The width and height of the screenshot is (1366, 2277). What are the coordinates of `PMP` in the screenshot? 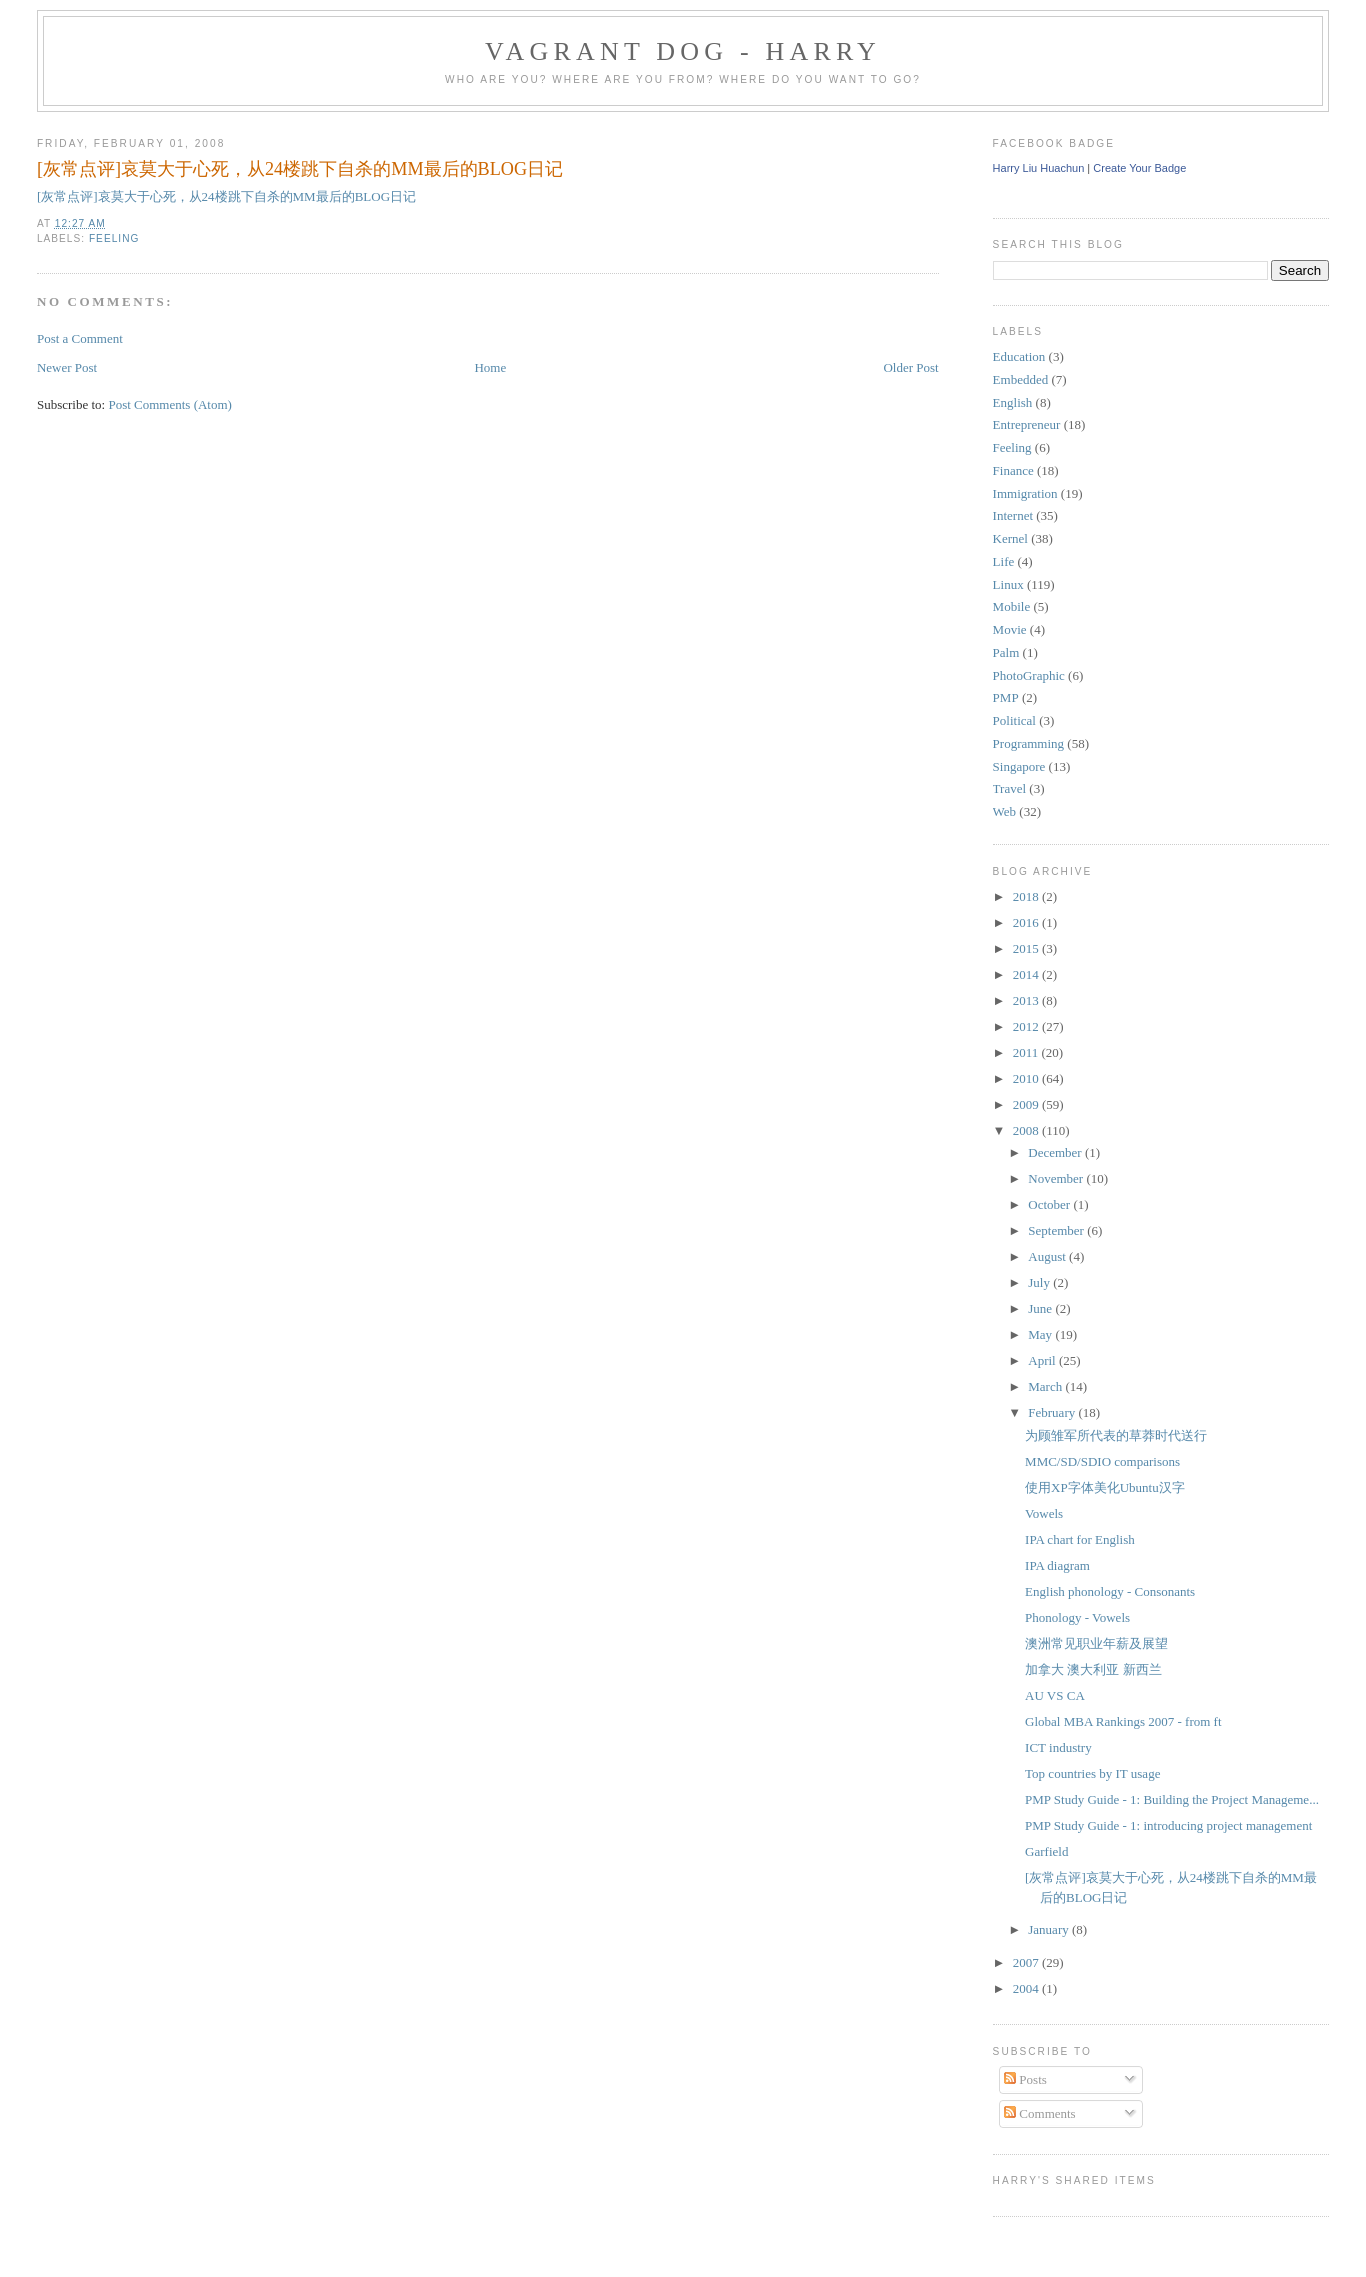 It's located at (1006, 697).